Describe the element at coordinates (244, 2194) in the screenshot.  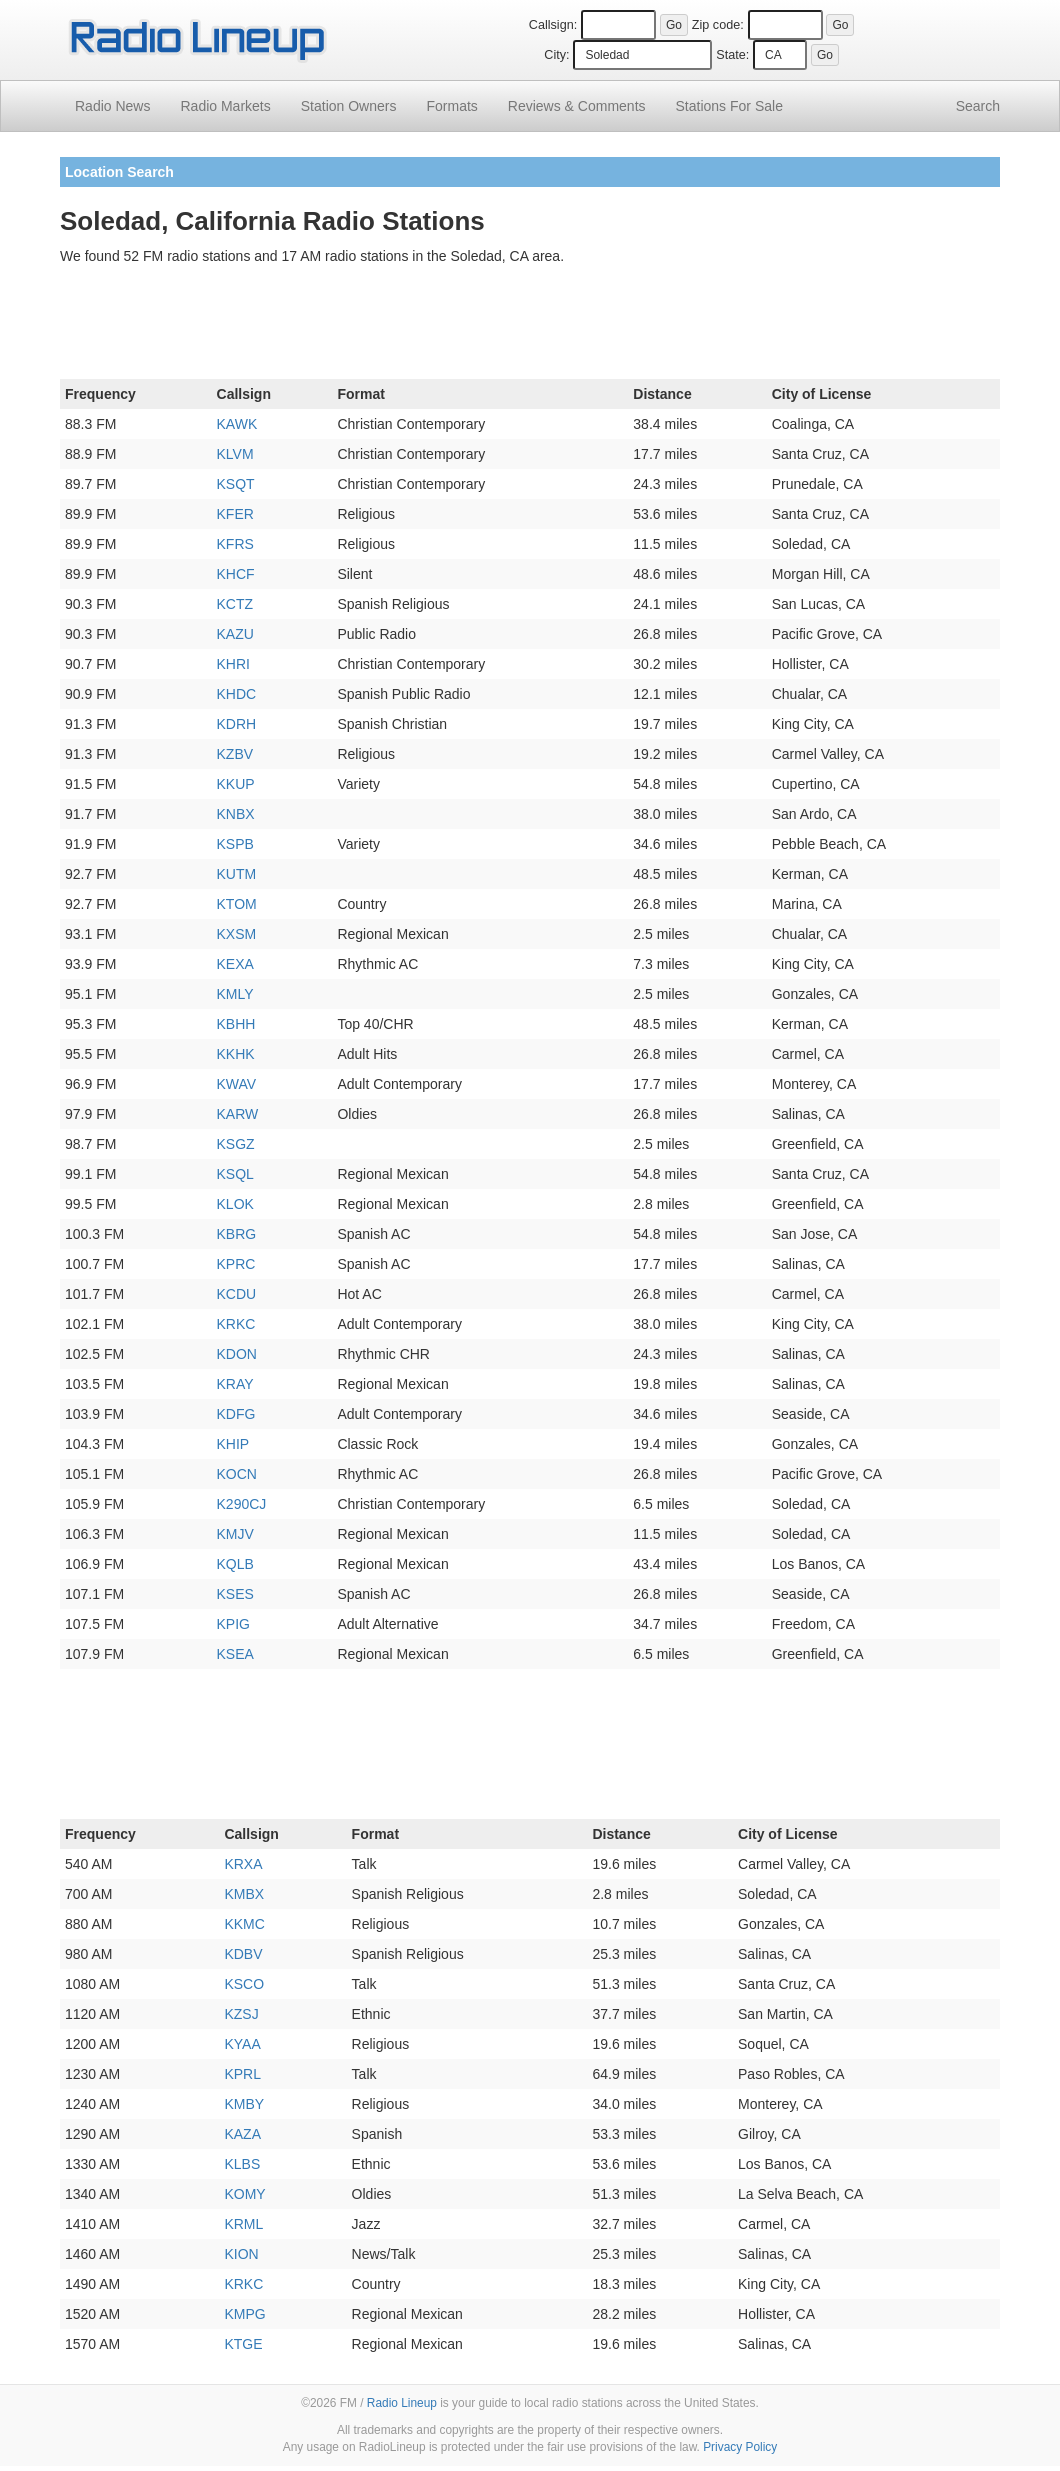
I see `KOMY` at that location.